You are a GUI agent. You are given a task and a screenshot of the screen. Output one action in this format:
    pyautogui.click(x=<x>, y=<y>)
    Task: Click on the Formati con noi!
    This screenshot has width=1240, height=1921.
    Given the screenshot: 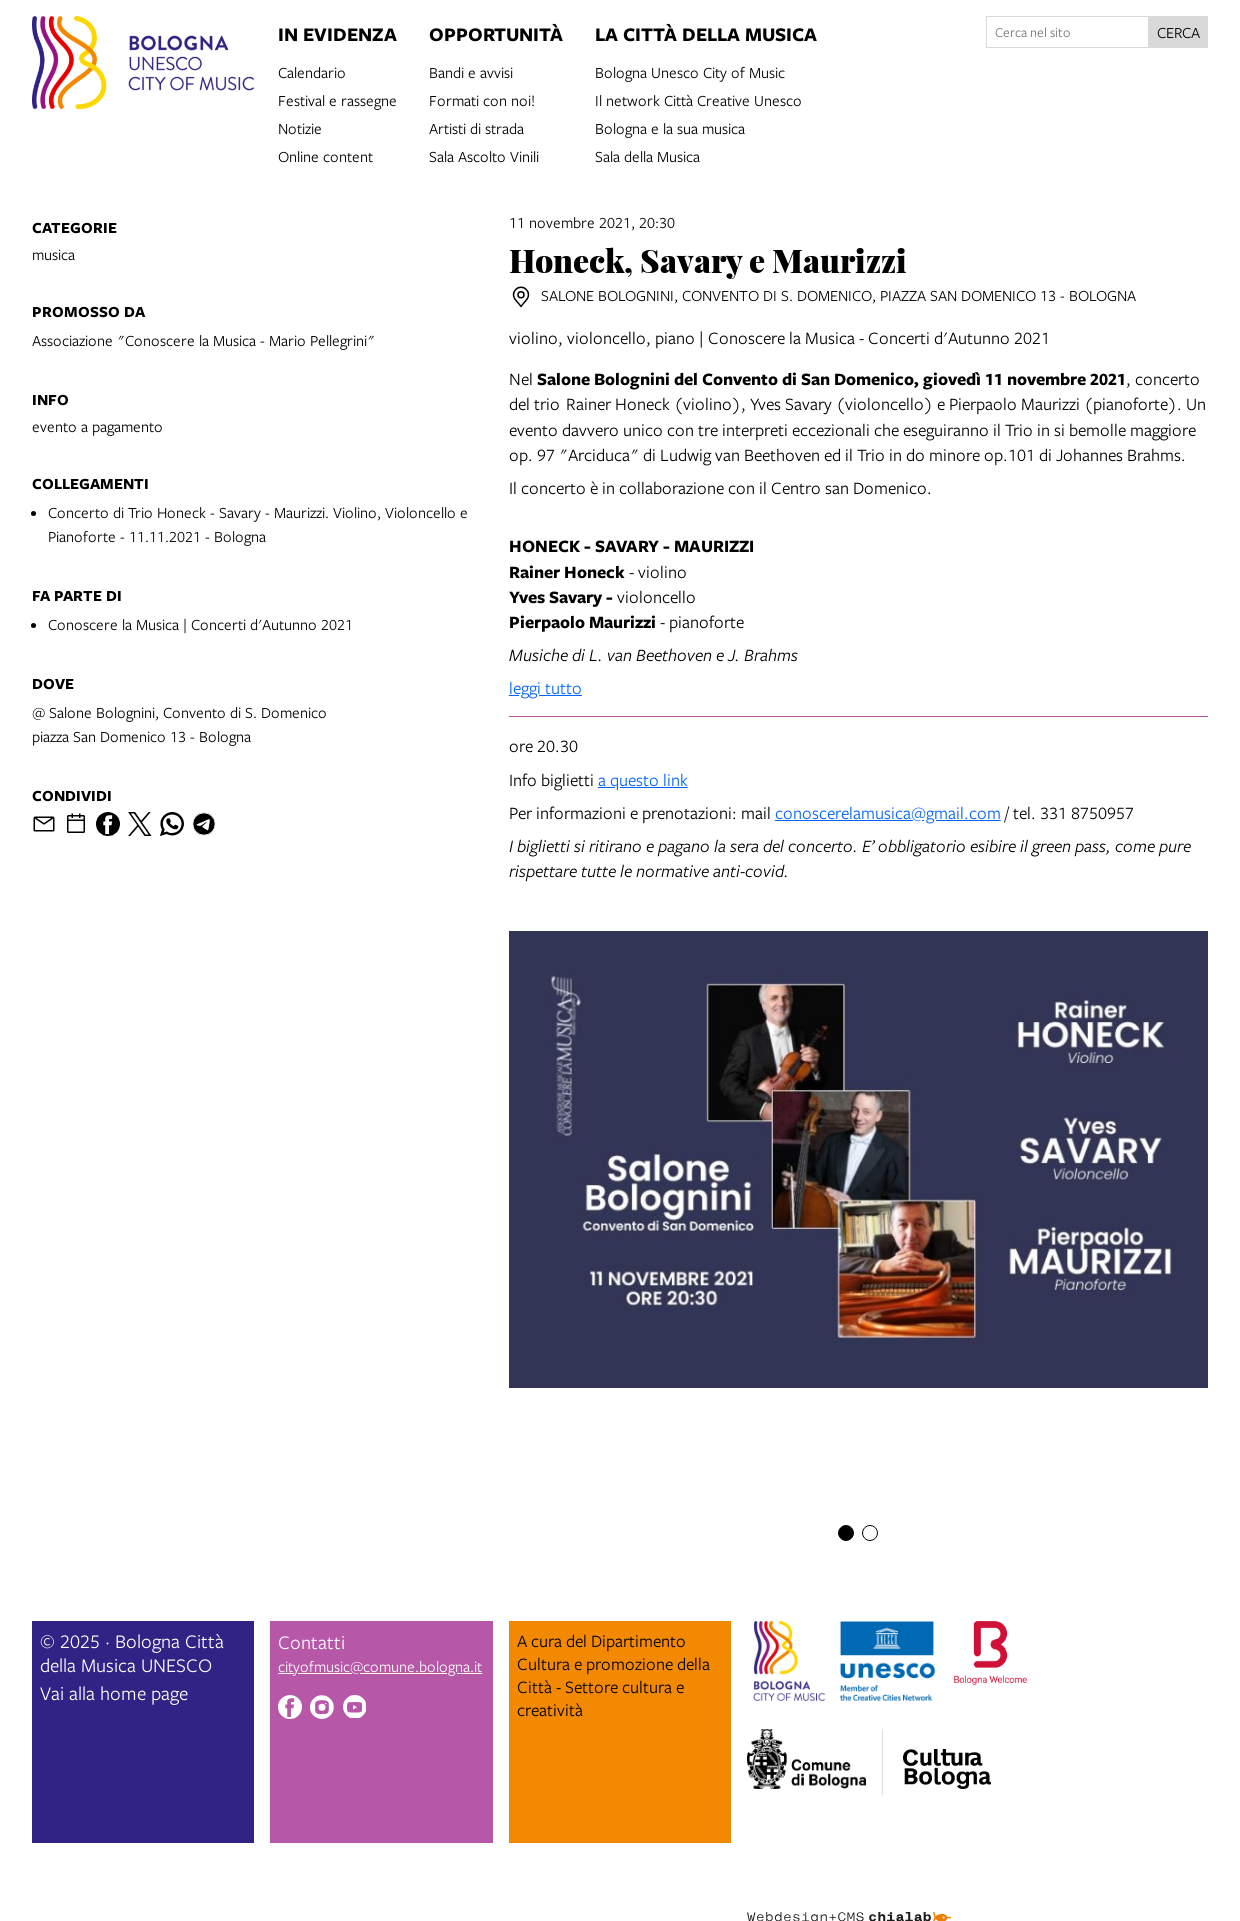 What is the action you would take?
    pyautogui.click(x=482, y=99)
    